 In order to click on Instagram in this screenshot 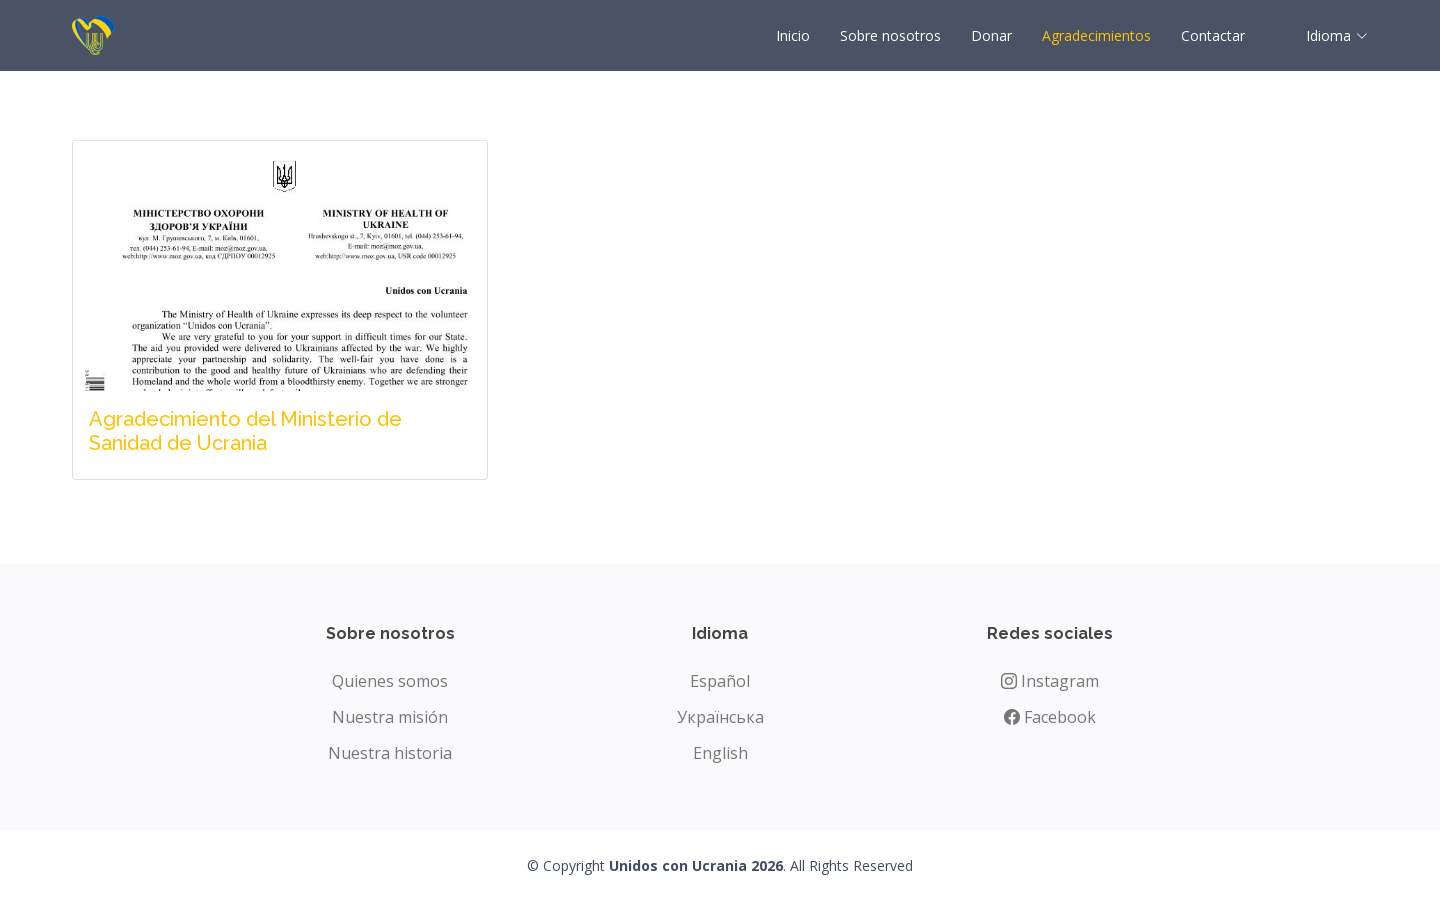, I will do `click(1050, 681)`.